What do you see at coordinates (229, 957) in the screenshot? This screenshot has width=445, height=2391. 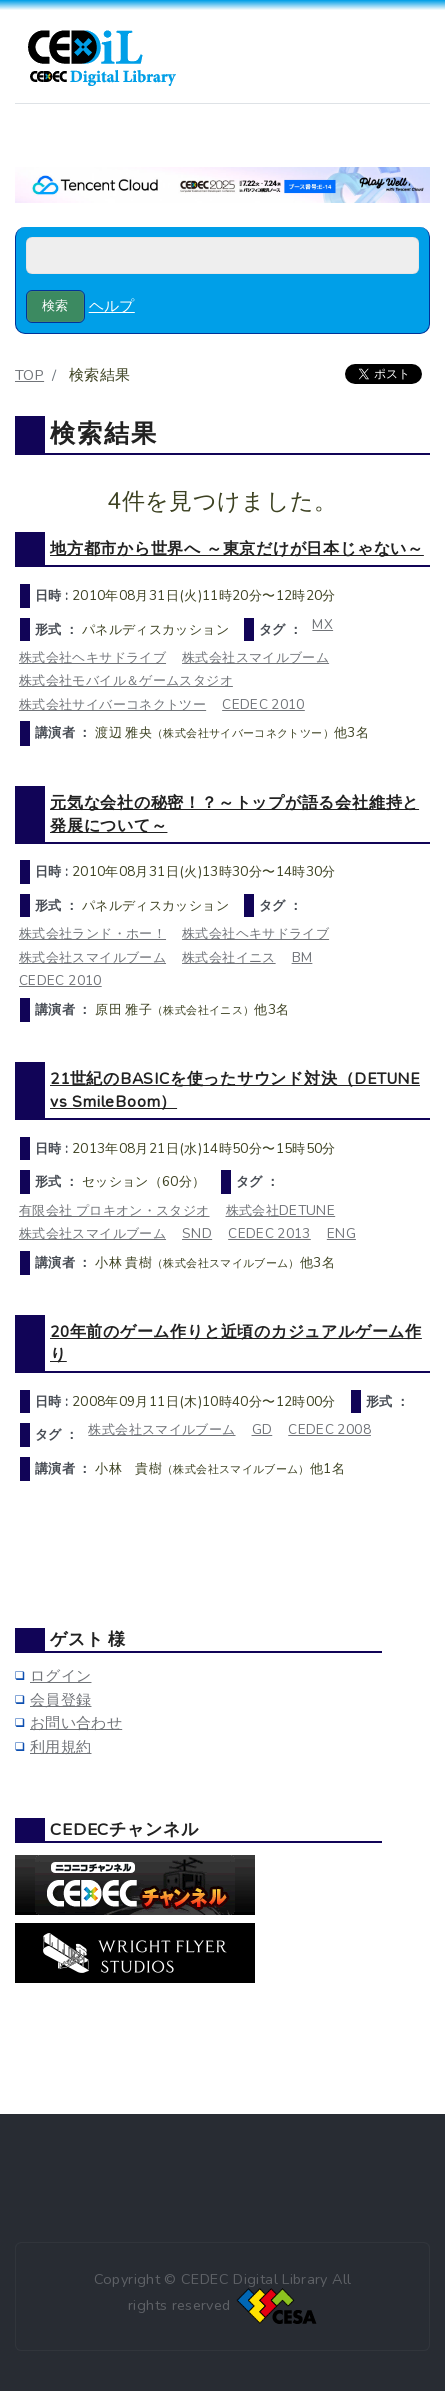 I see `株式会社イニス` at bounding box center [229, 957].